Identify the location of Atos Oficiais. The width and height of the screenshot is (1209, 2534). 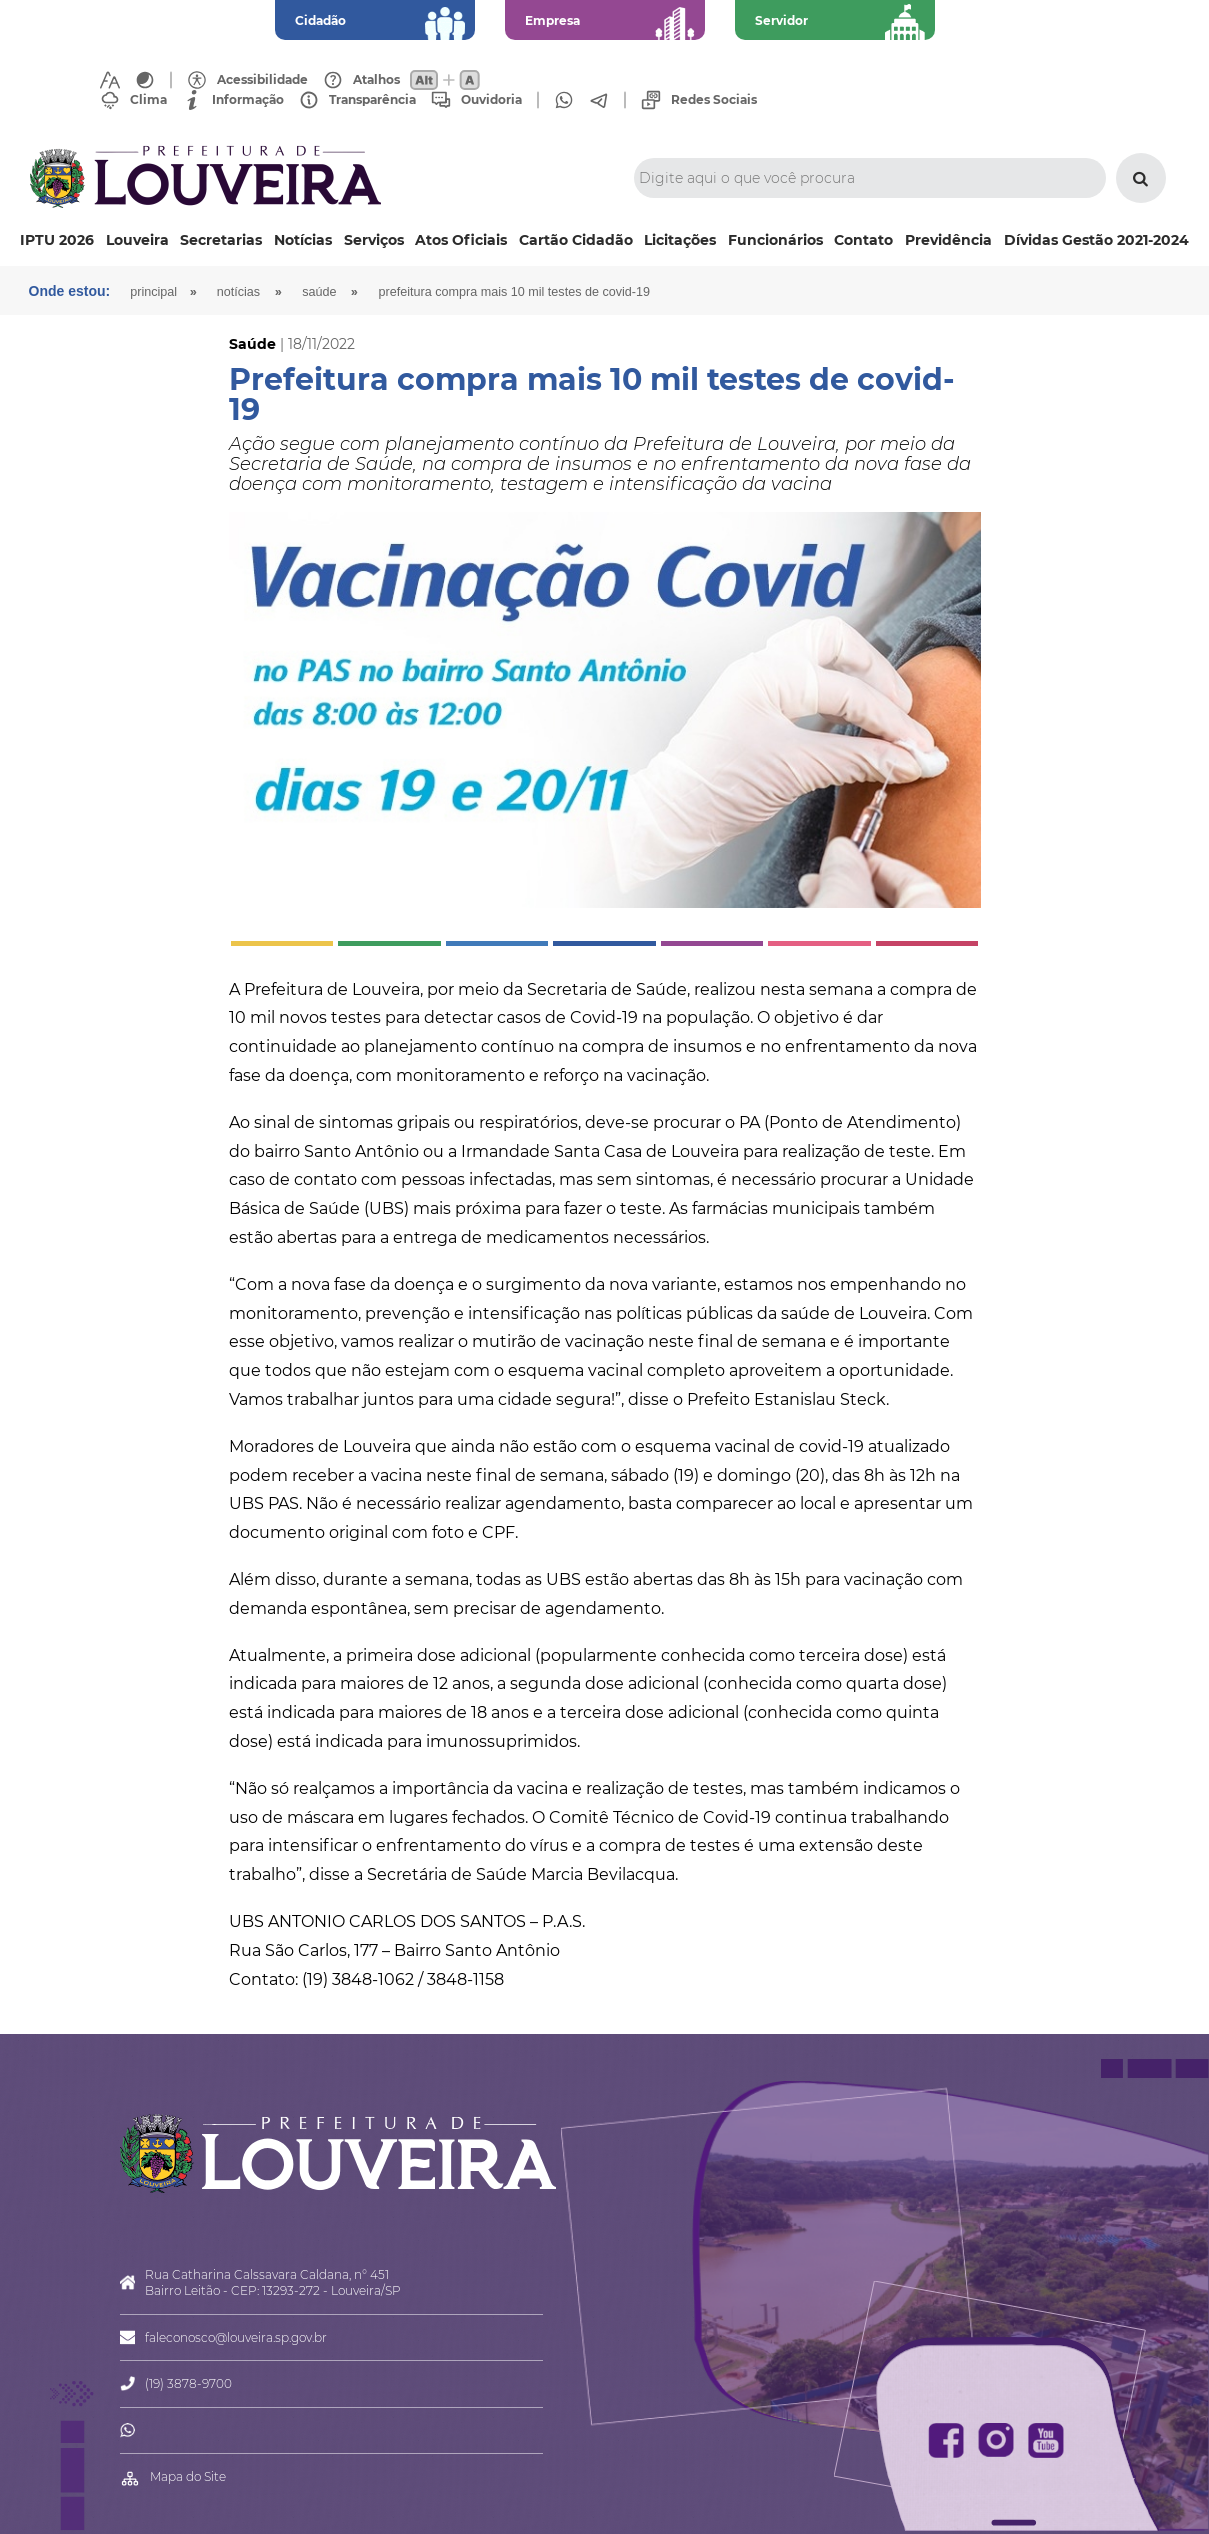
(461, 240).